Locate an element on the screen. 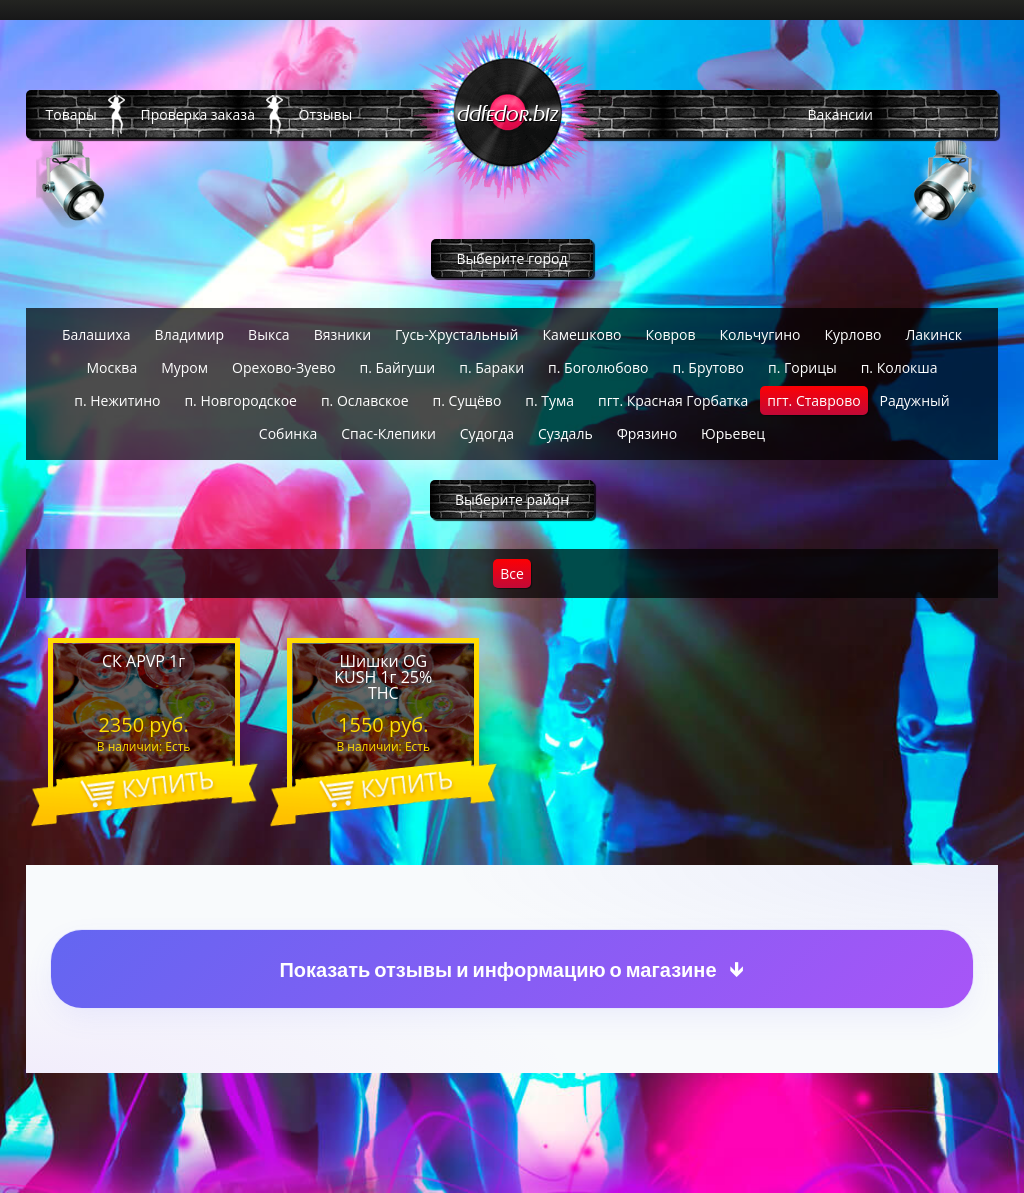 Image resolution: width=1024 pixels, height=1193 pixels. пгт. Красная Горбатка is located at coordinates (673, 400).